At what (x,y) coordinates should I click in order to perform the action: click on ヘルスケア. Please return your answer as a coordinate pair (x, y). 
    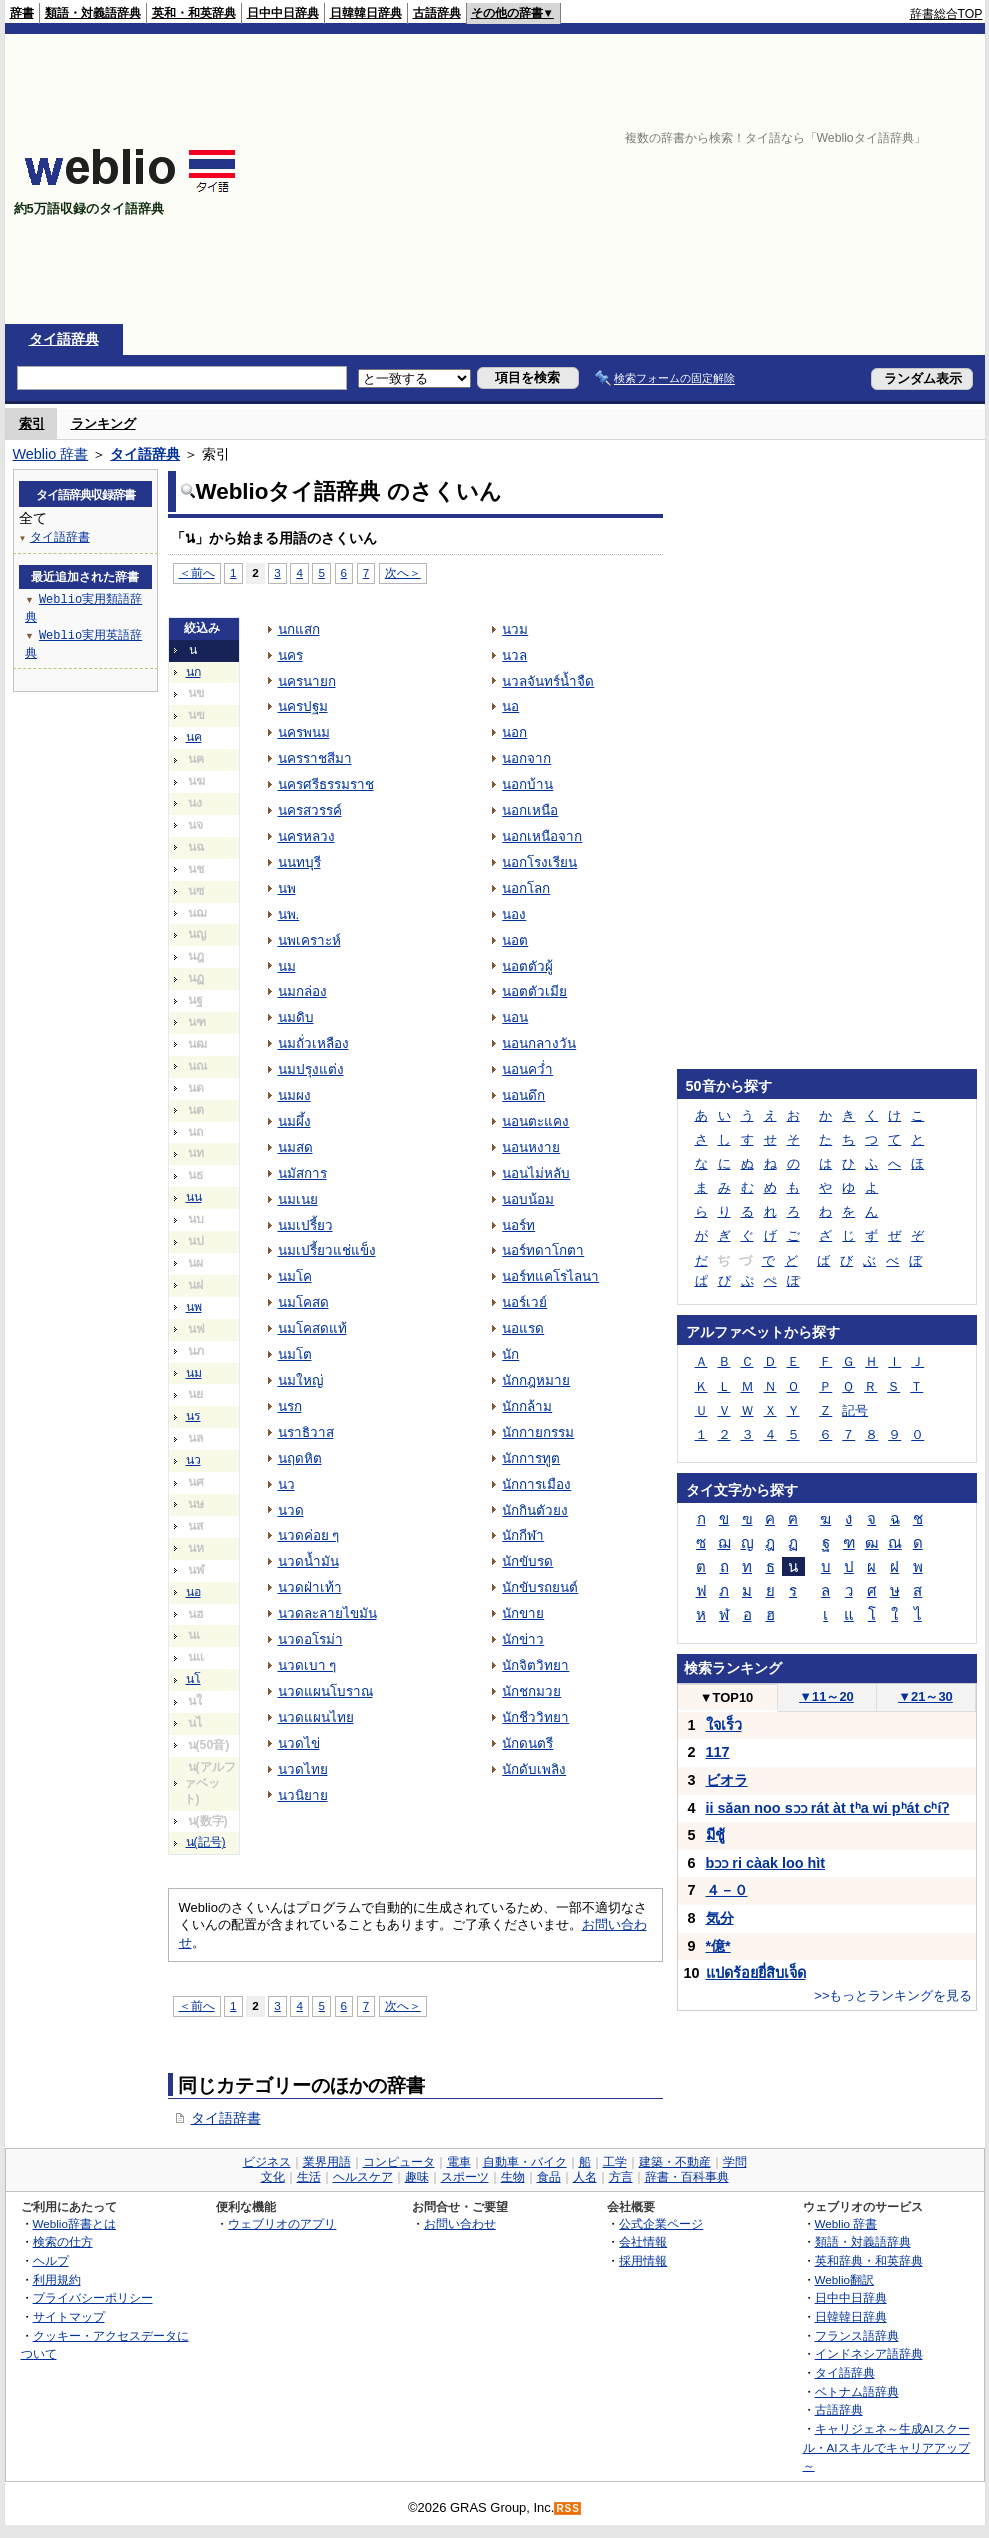
    Looking at the image, I should click on (363, 2177).